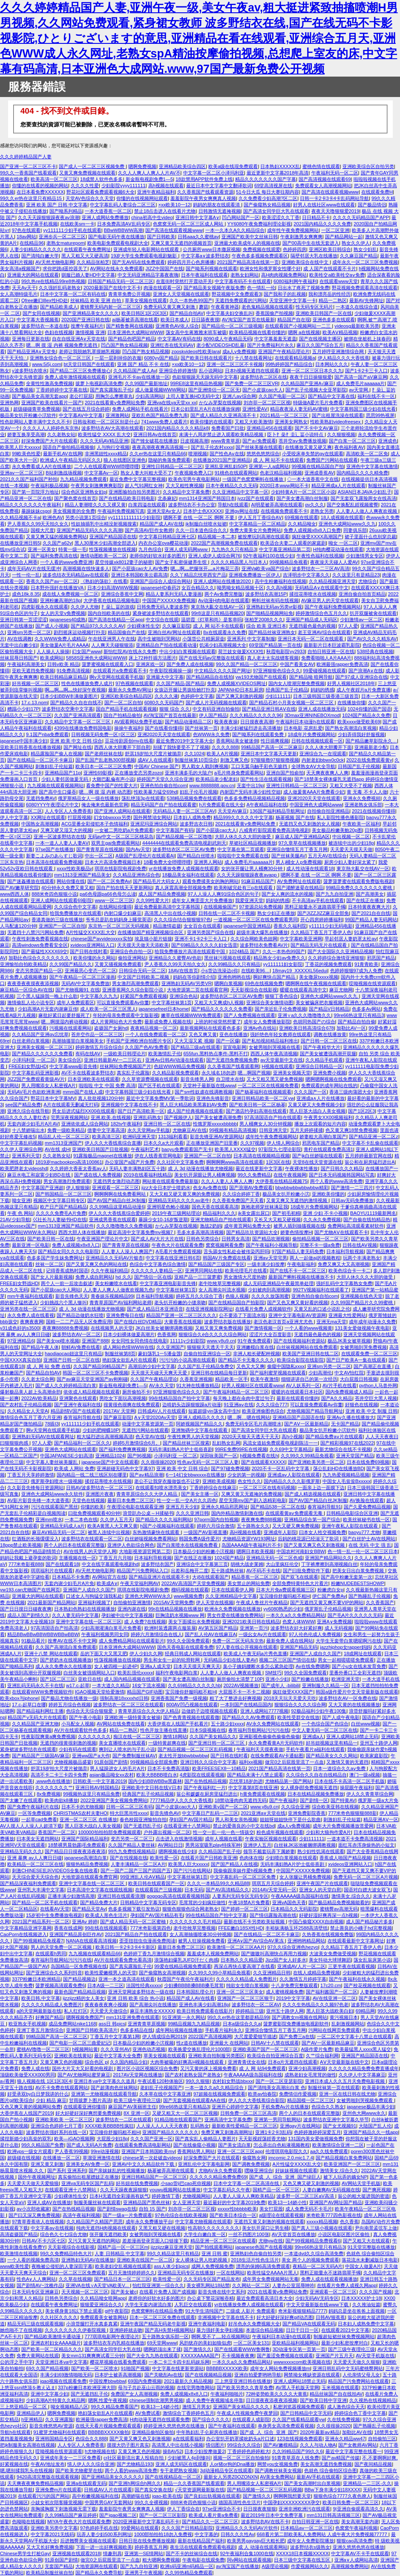 This screenshot has height=2576, width=400. Describe the element at coordinates (168, 1768) in the screenshot. I see `日本不卡免费高清版` at that location.